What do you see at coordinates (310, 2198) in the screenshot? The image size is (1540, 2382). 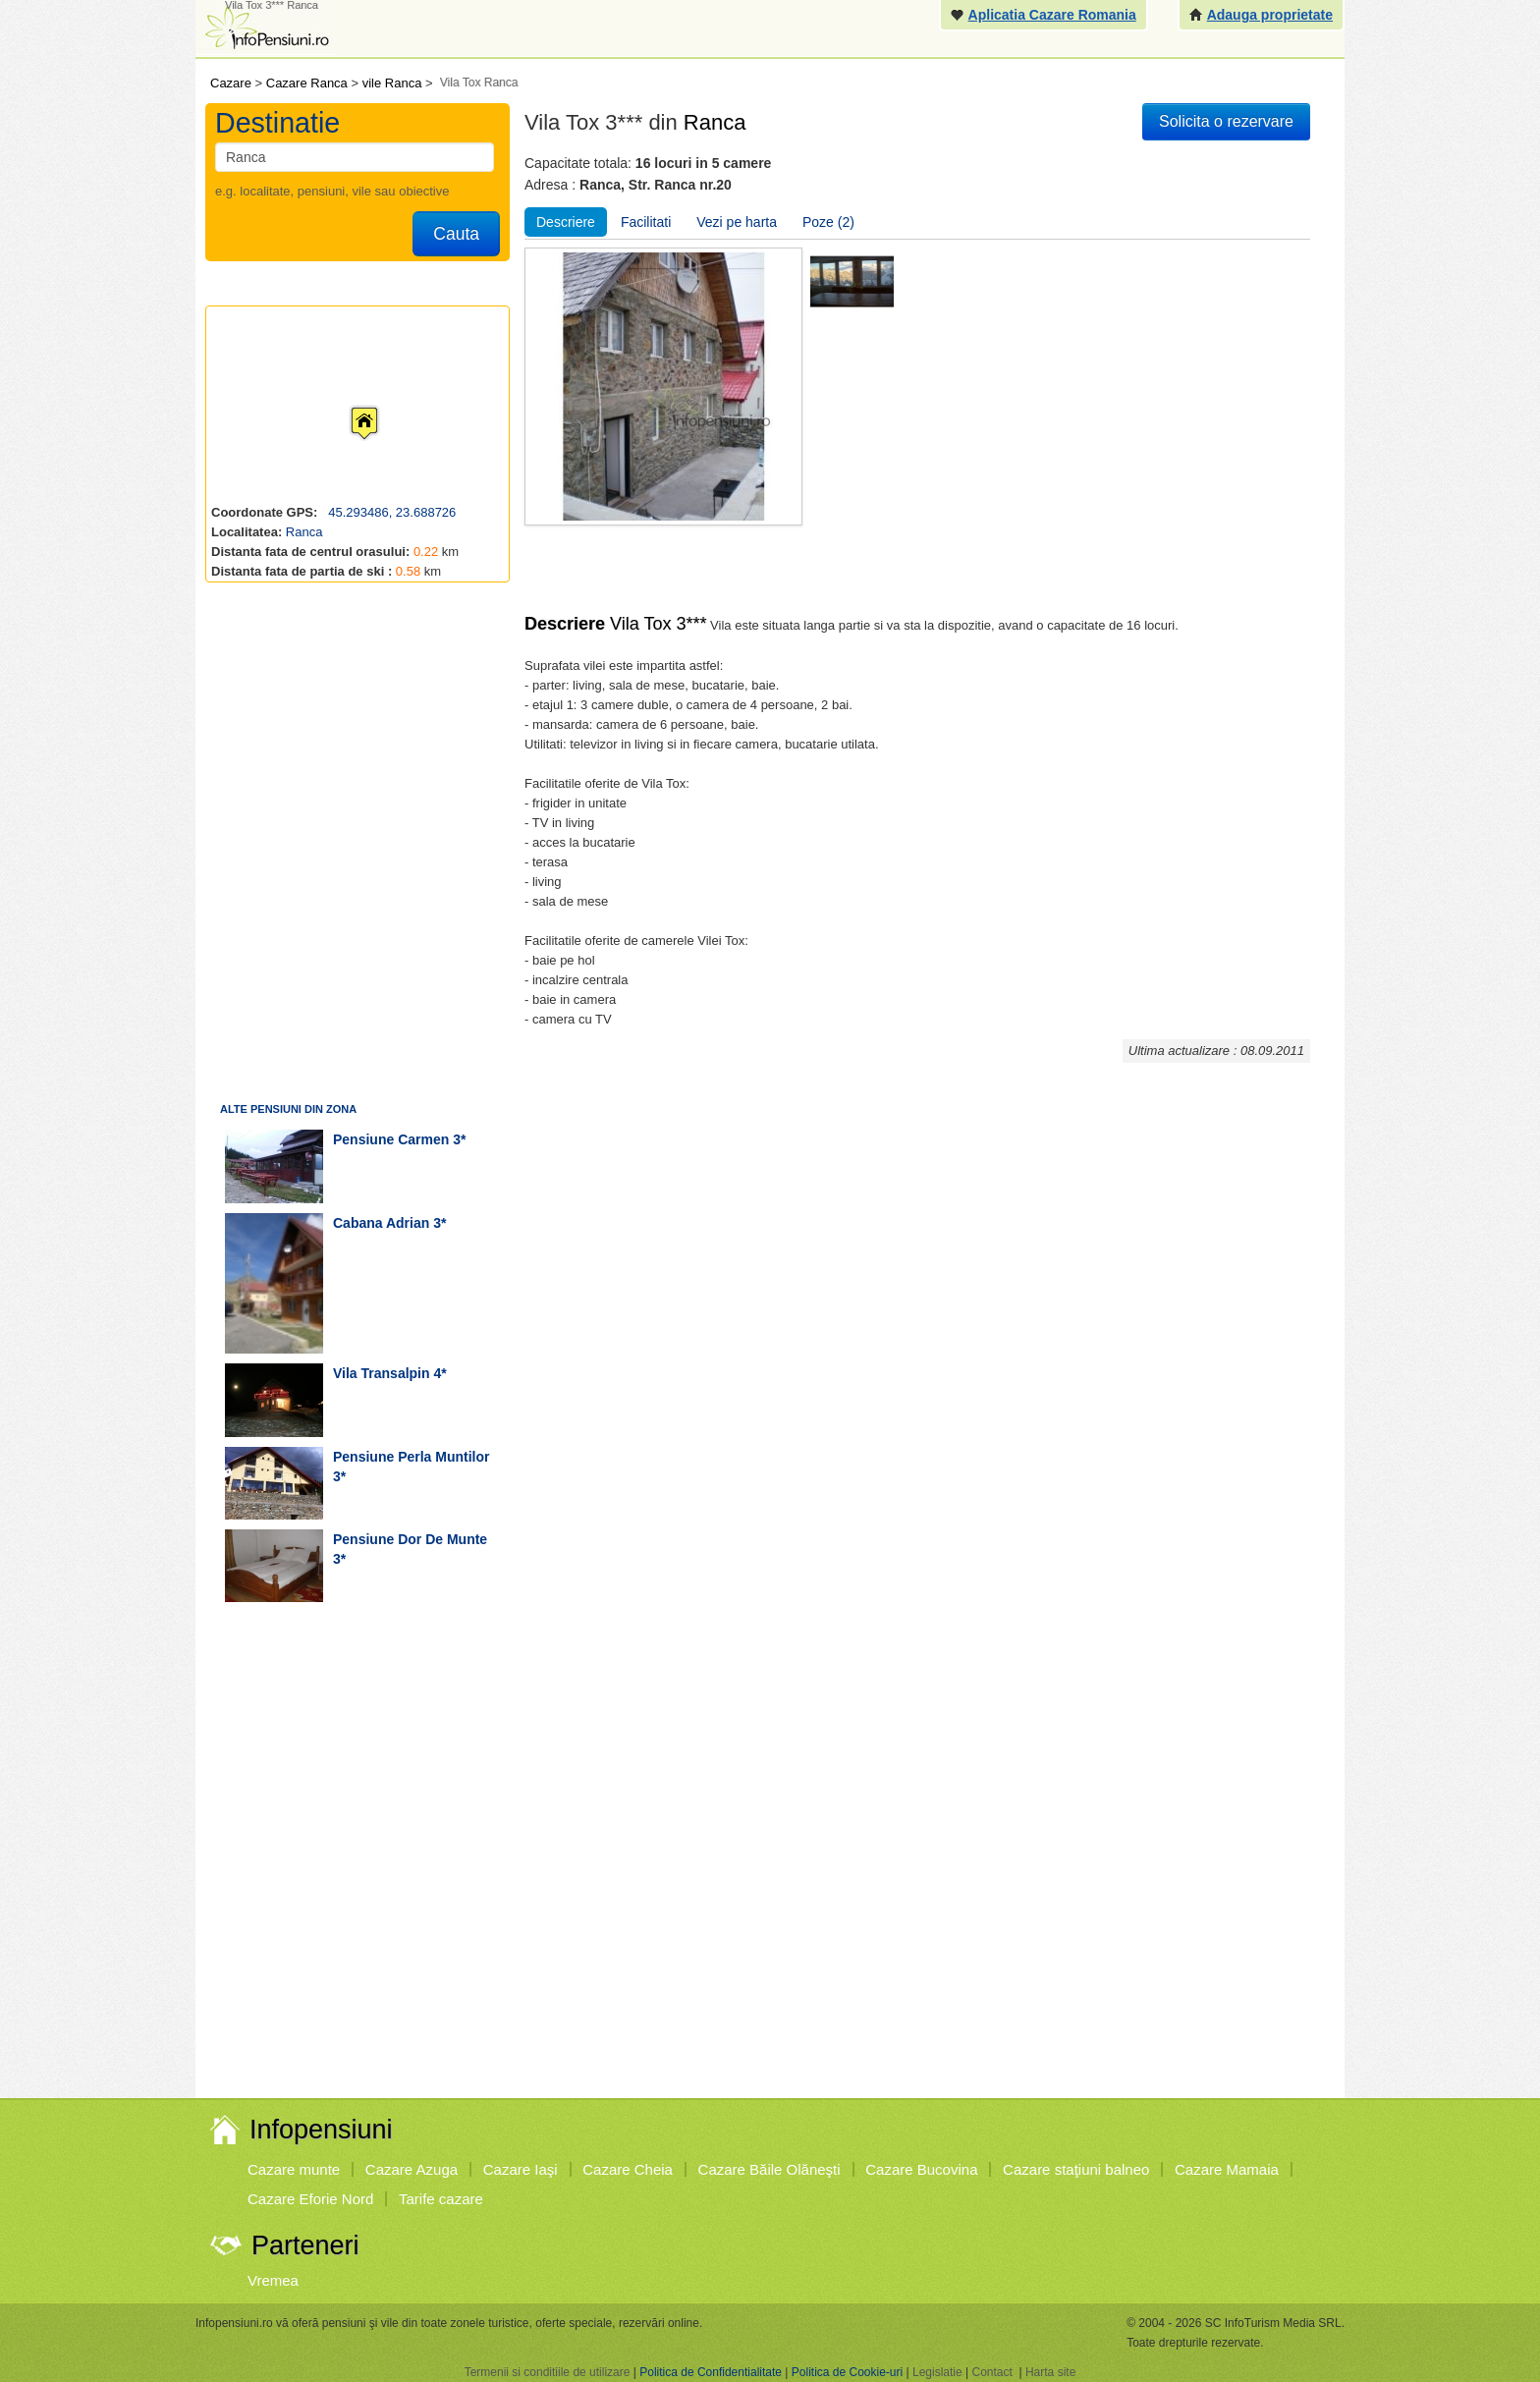 I see `Cazare Eforie Nord` at bounding box center [310, 2198].